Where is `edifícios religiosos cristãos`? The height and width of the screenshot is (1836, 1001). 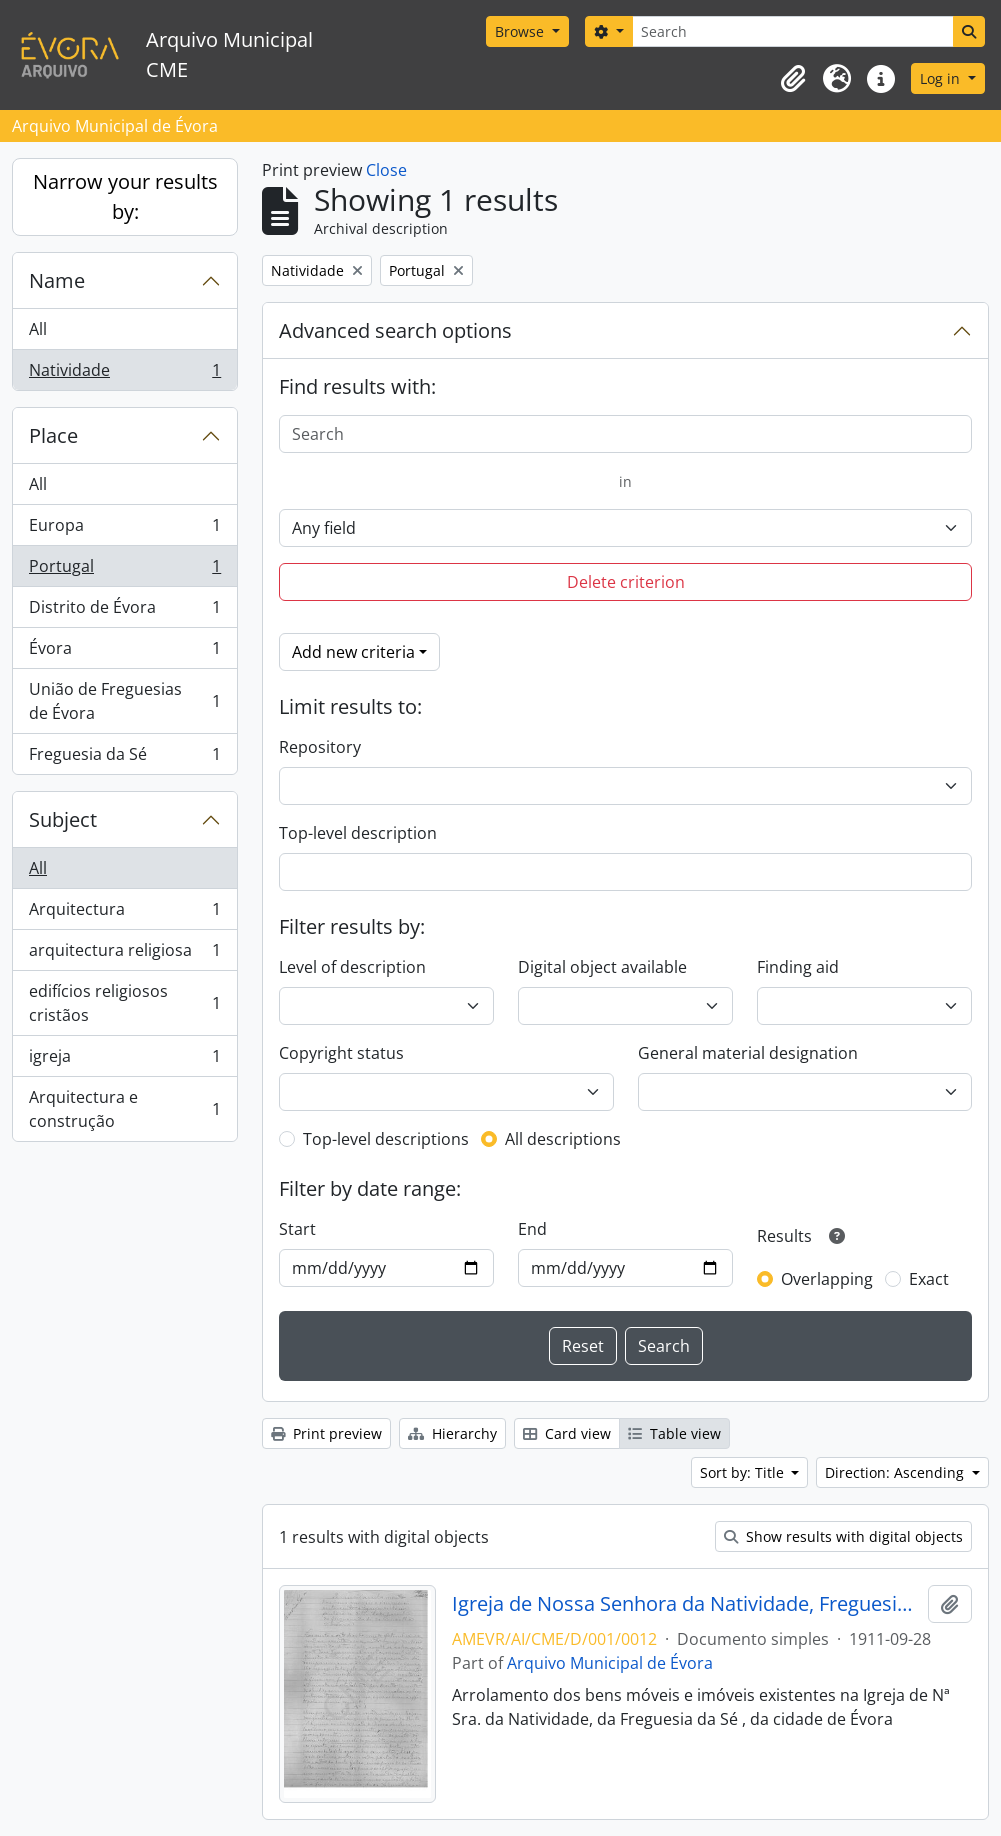 edifícios religiosos cristãos is located at coordinates (124, 1003).